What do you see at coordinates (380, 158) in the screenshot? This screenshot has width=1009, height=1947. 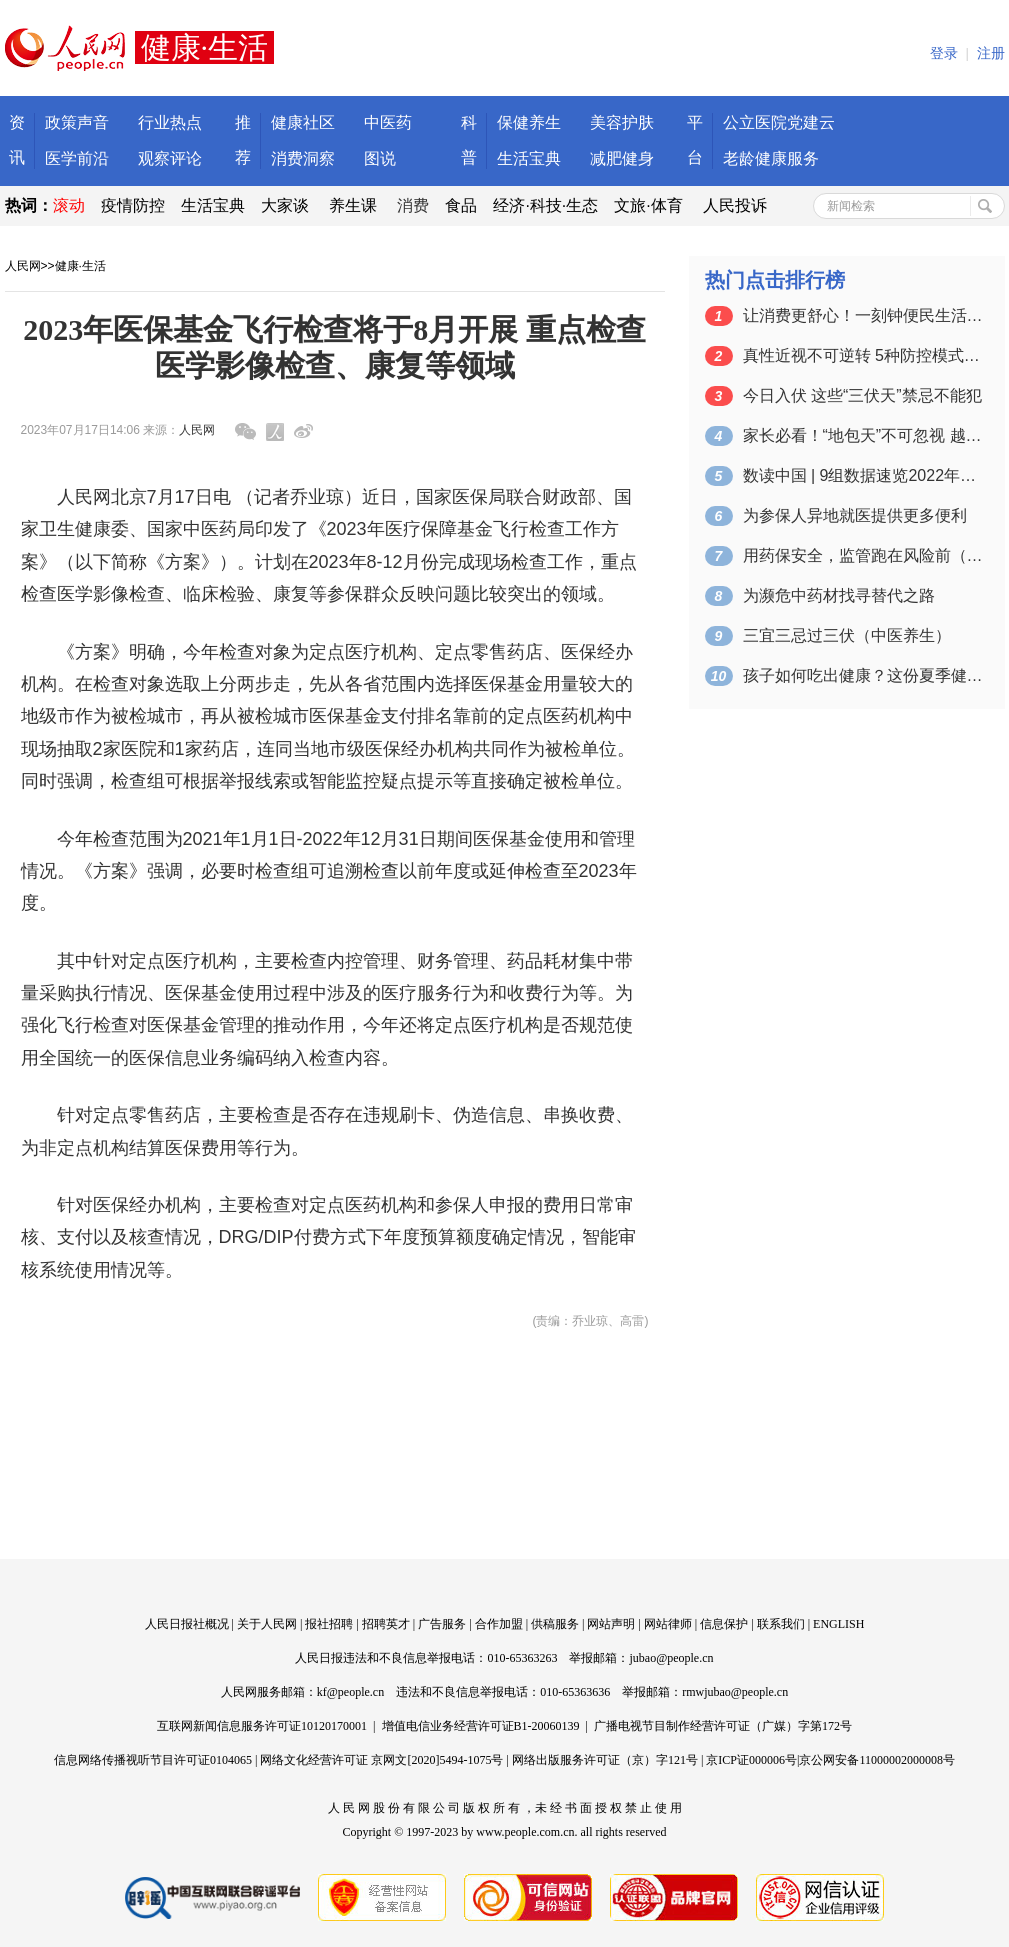 I see `图说` at bounding box center [380, 158].